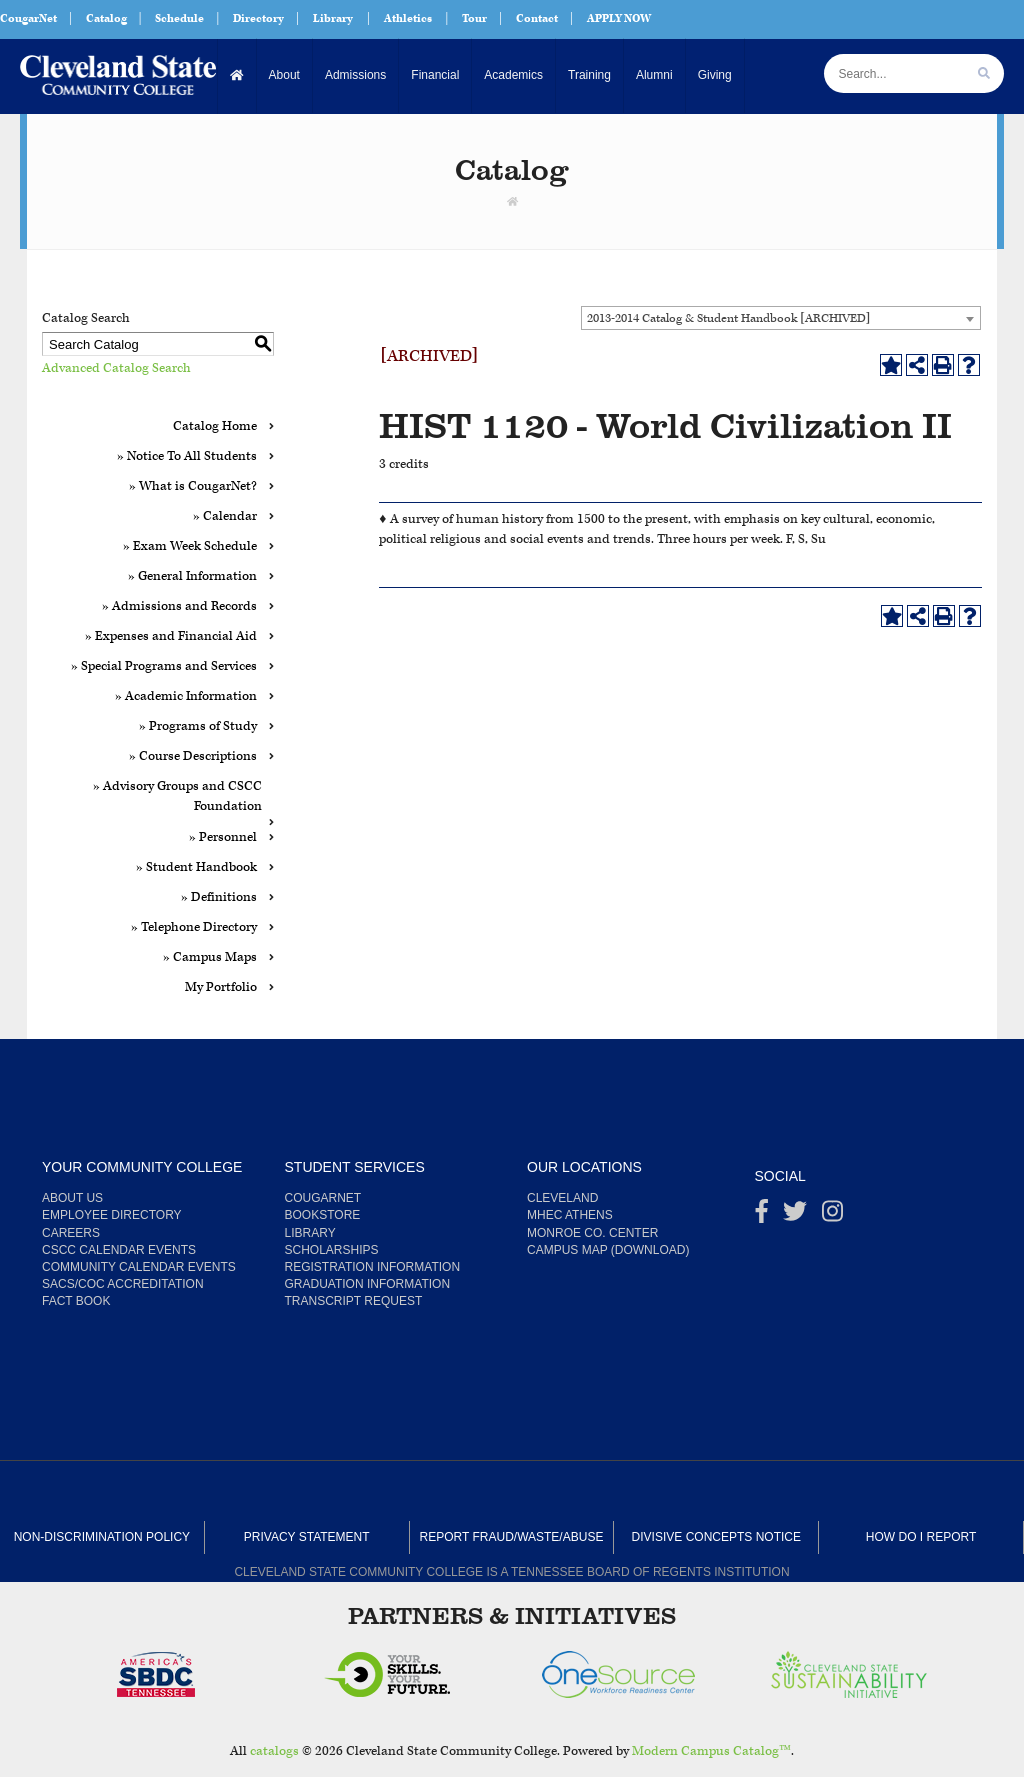 The image size is (1024, 1777). Describe the element at coordinates (28, 18) in the screenshot. I see `CougarNet` at that location.